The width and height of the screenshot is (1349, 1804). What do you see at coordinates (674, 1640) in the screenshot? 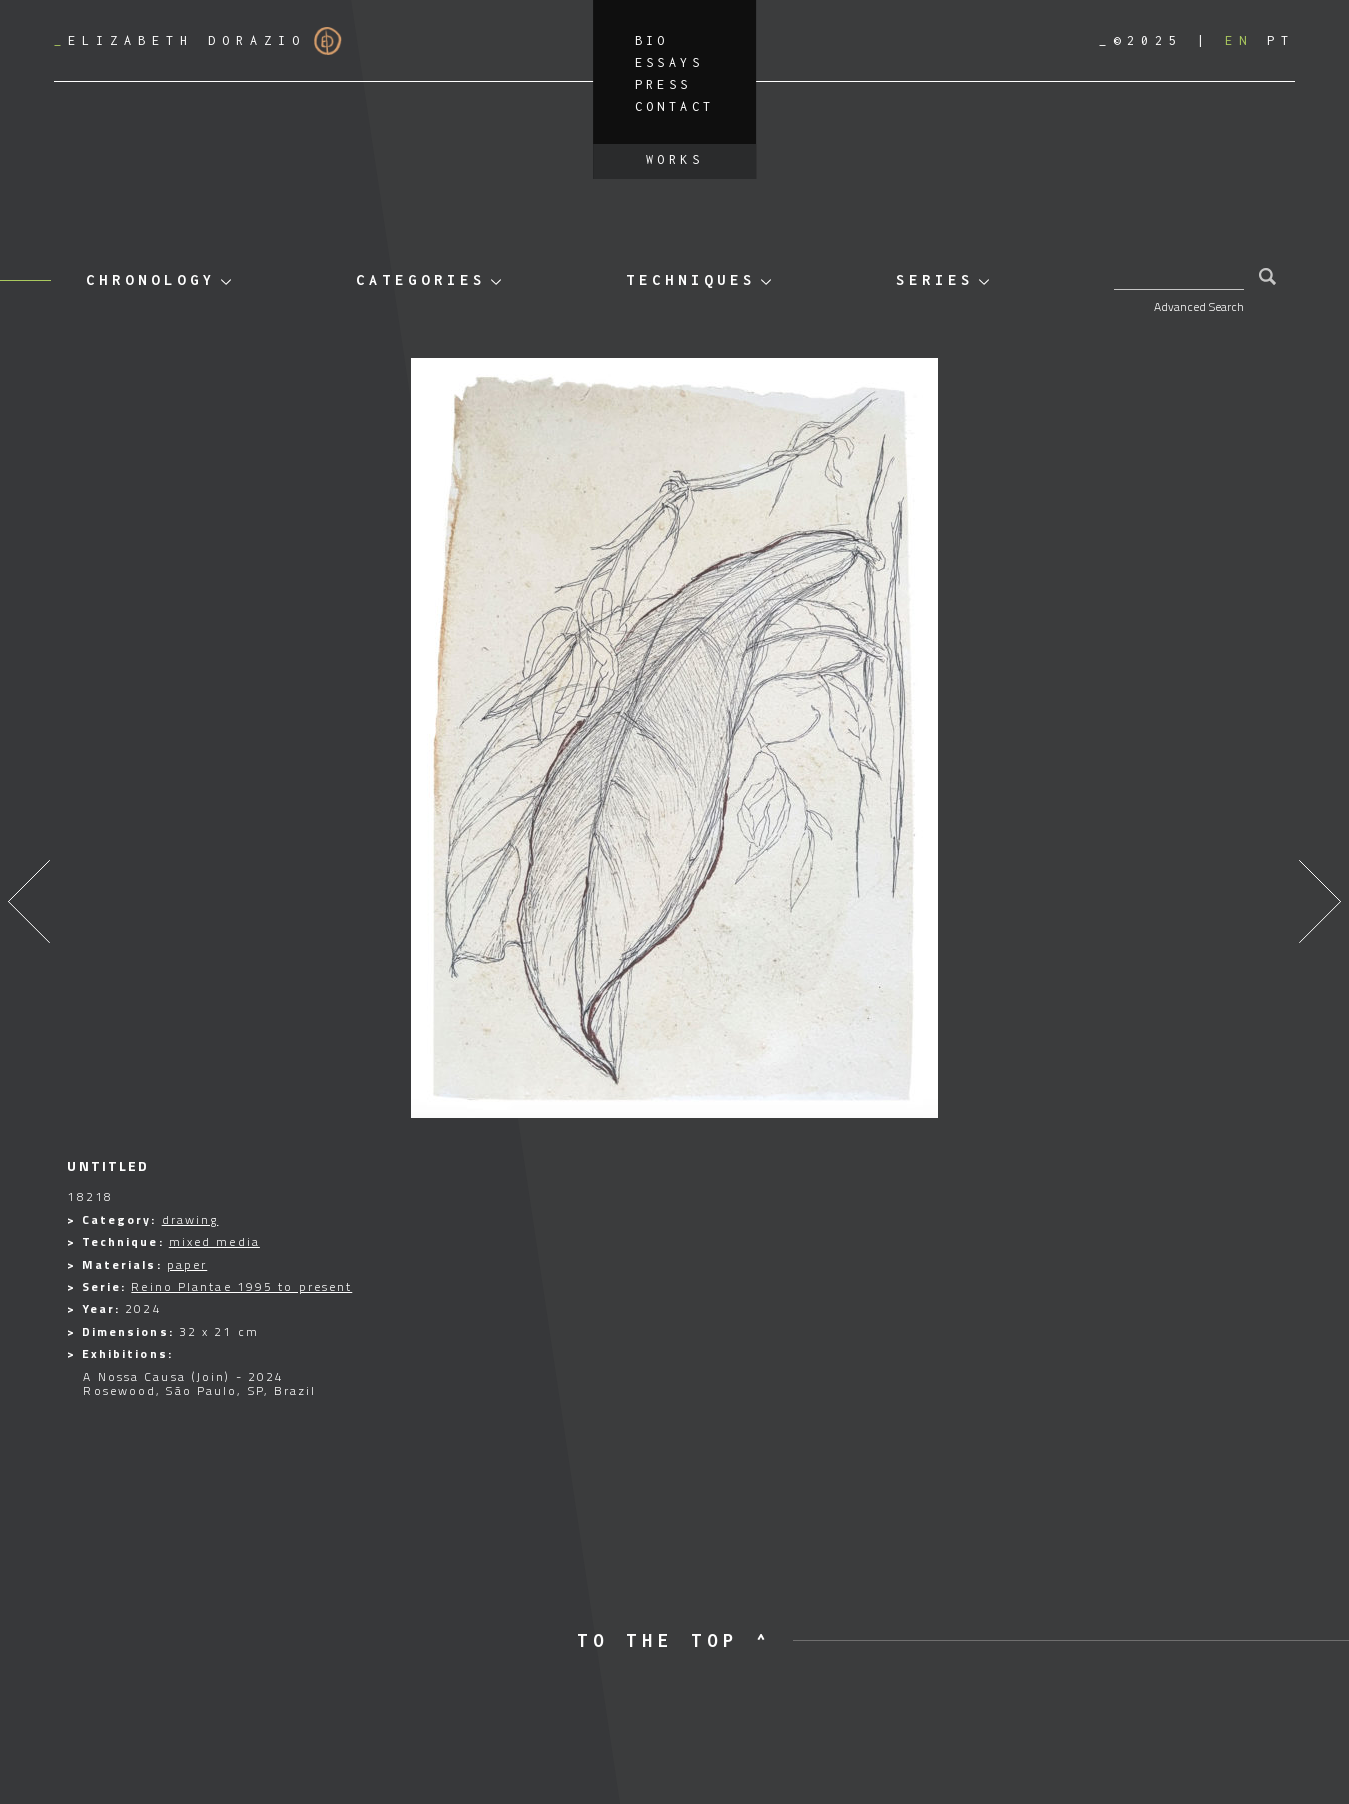
I see `to the top ^` at bounding box center [674, 1640].